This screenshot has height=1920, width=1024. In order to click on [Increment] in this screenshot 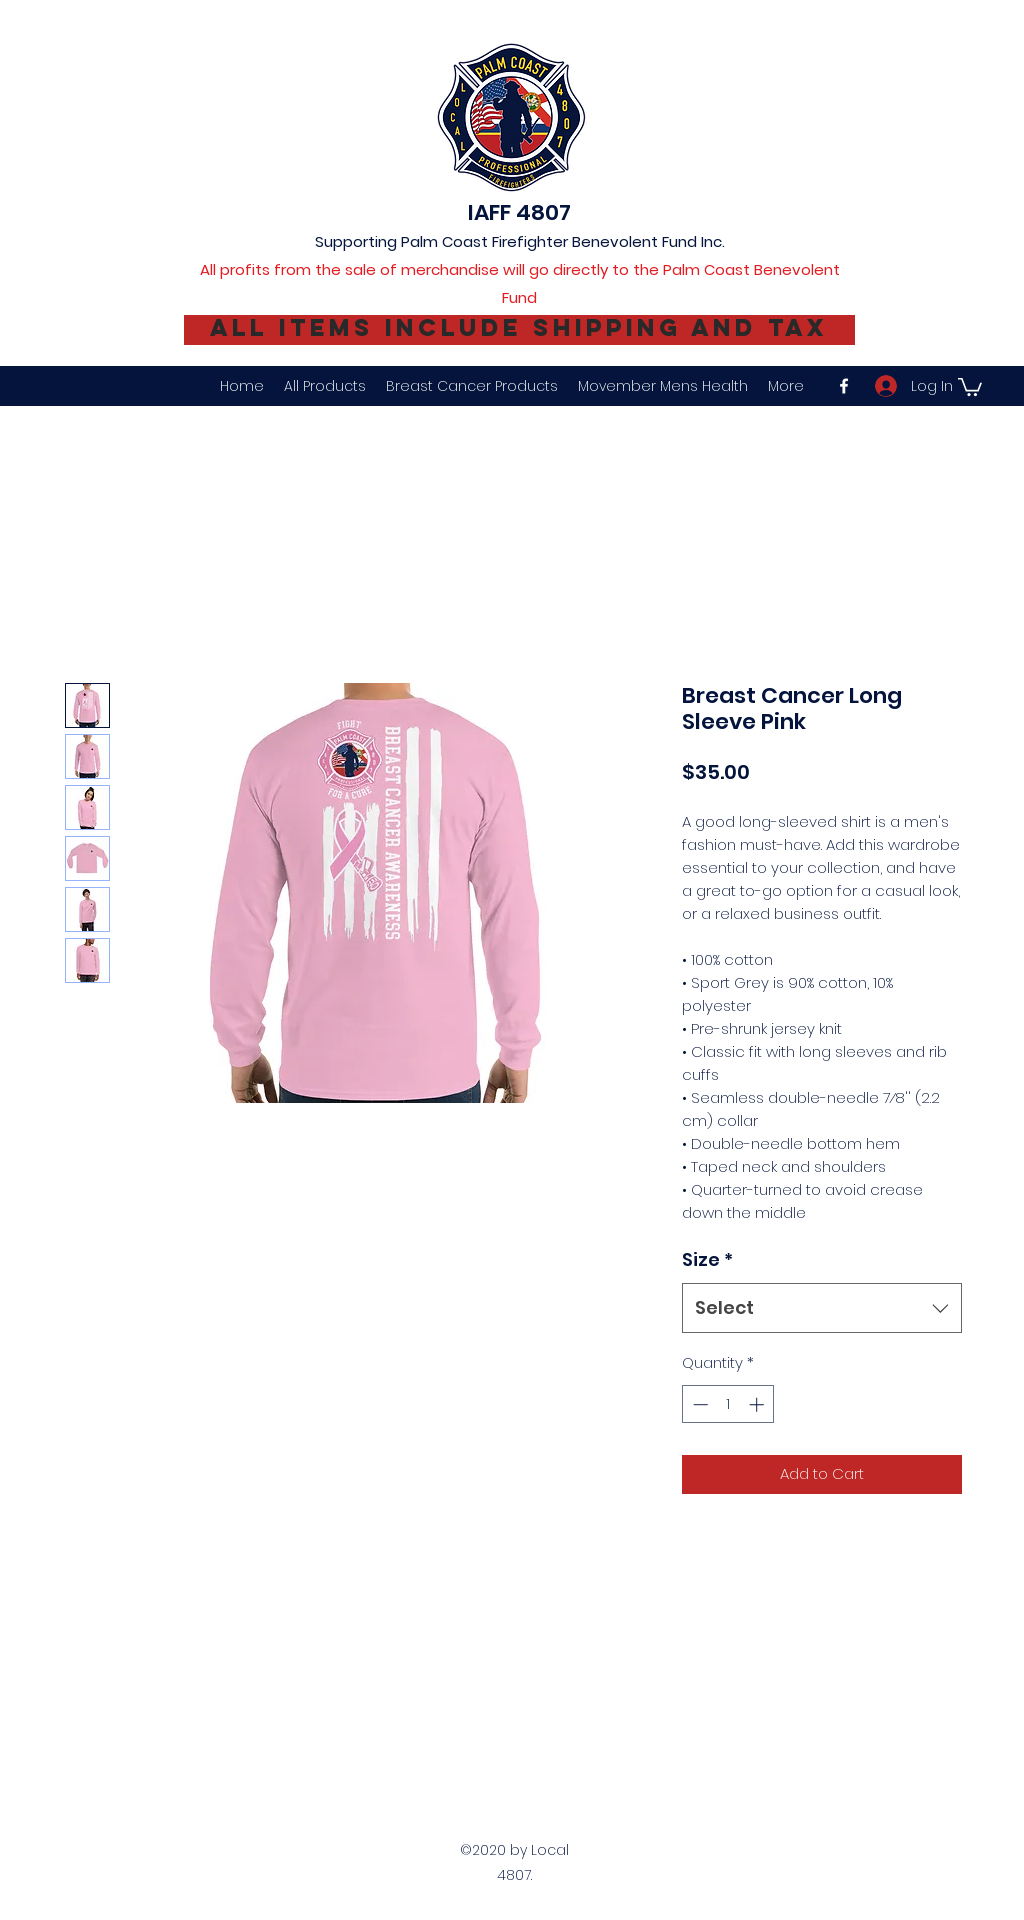, I will do `click(758, 1404)`.